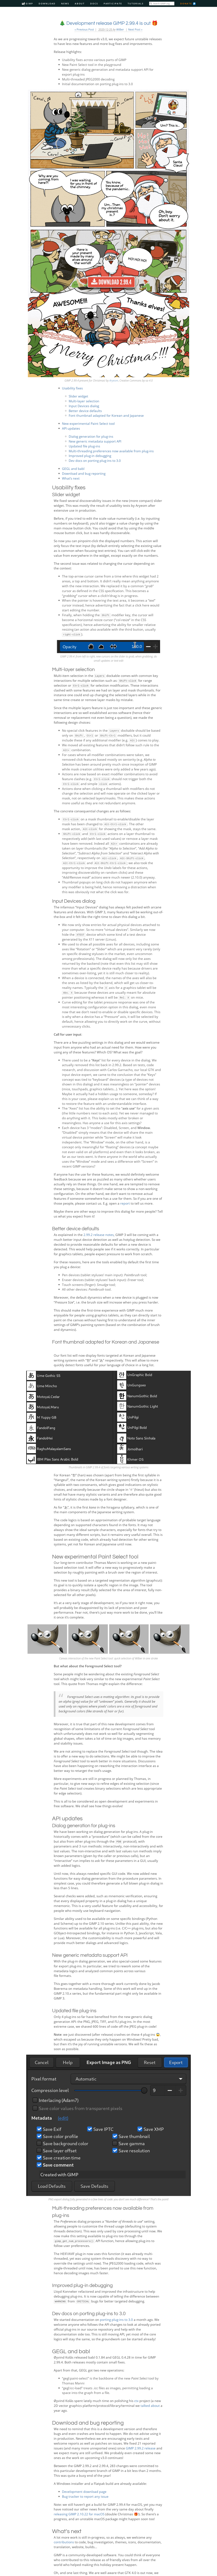 The image size is (217, 2576). What do you see at coordinates (85, 411) in the screenshot?
I see `Better device defaults` at bounding box center [85, 411].